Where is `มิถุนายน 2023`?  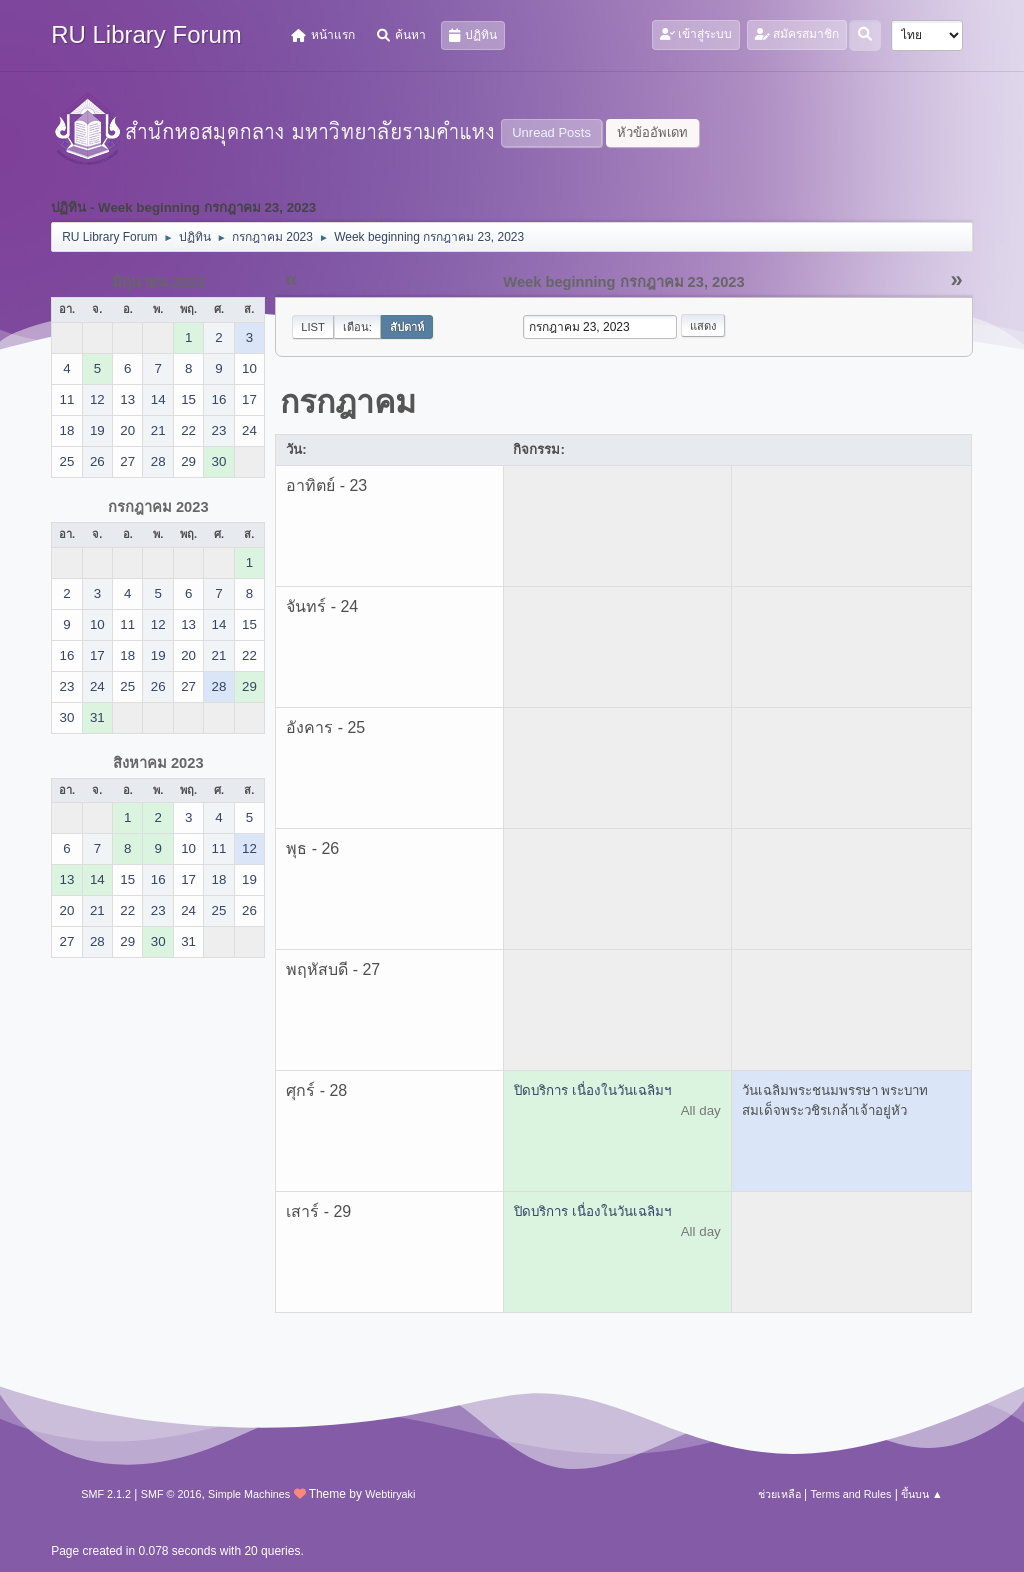 มิถุนายน 2023 is located at coordinates (158, 282).